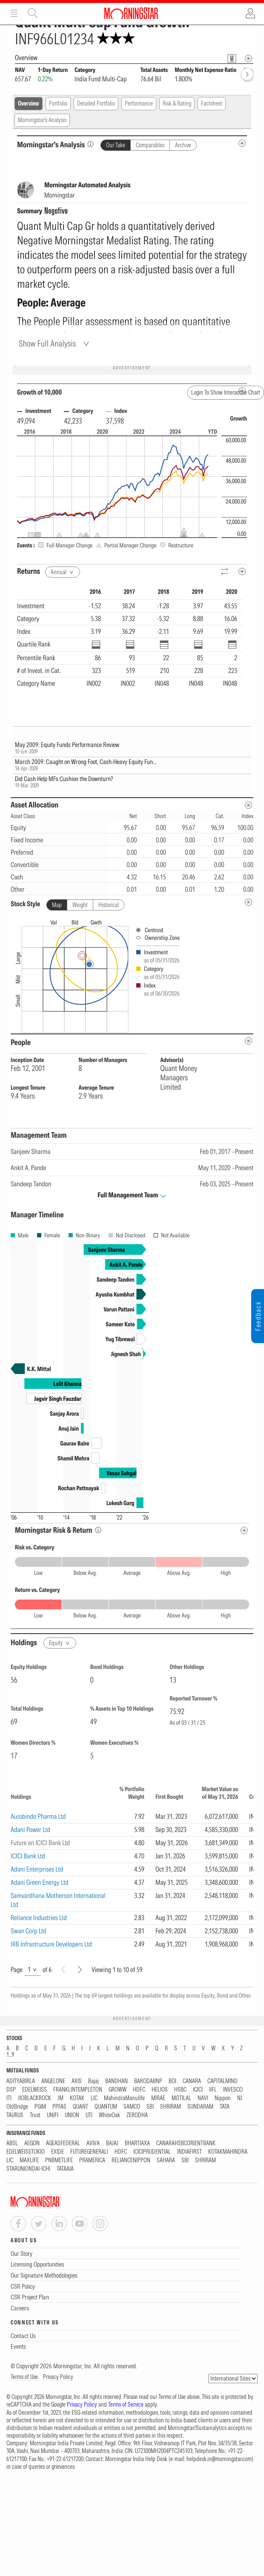 The height and width of the screenshot is (2576, 264). What do you see at coordinates (67, 745) in the screenshot?
I see `May 2009: Equity Funds Performance Review` at bounding box center [67, 745].